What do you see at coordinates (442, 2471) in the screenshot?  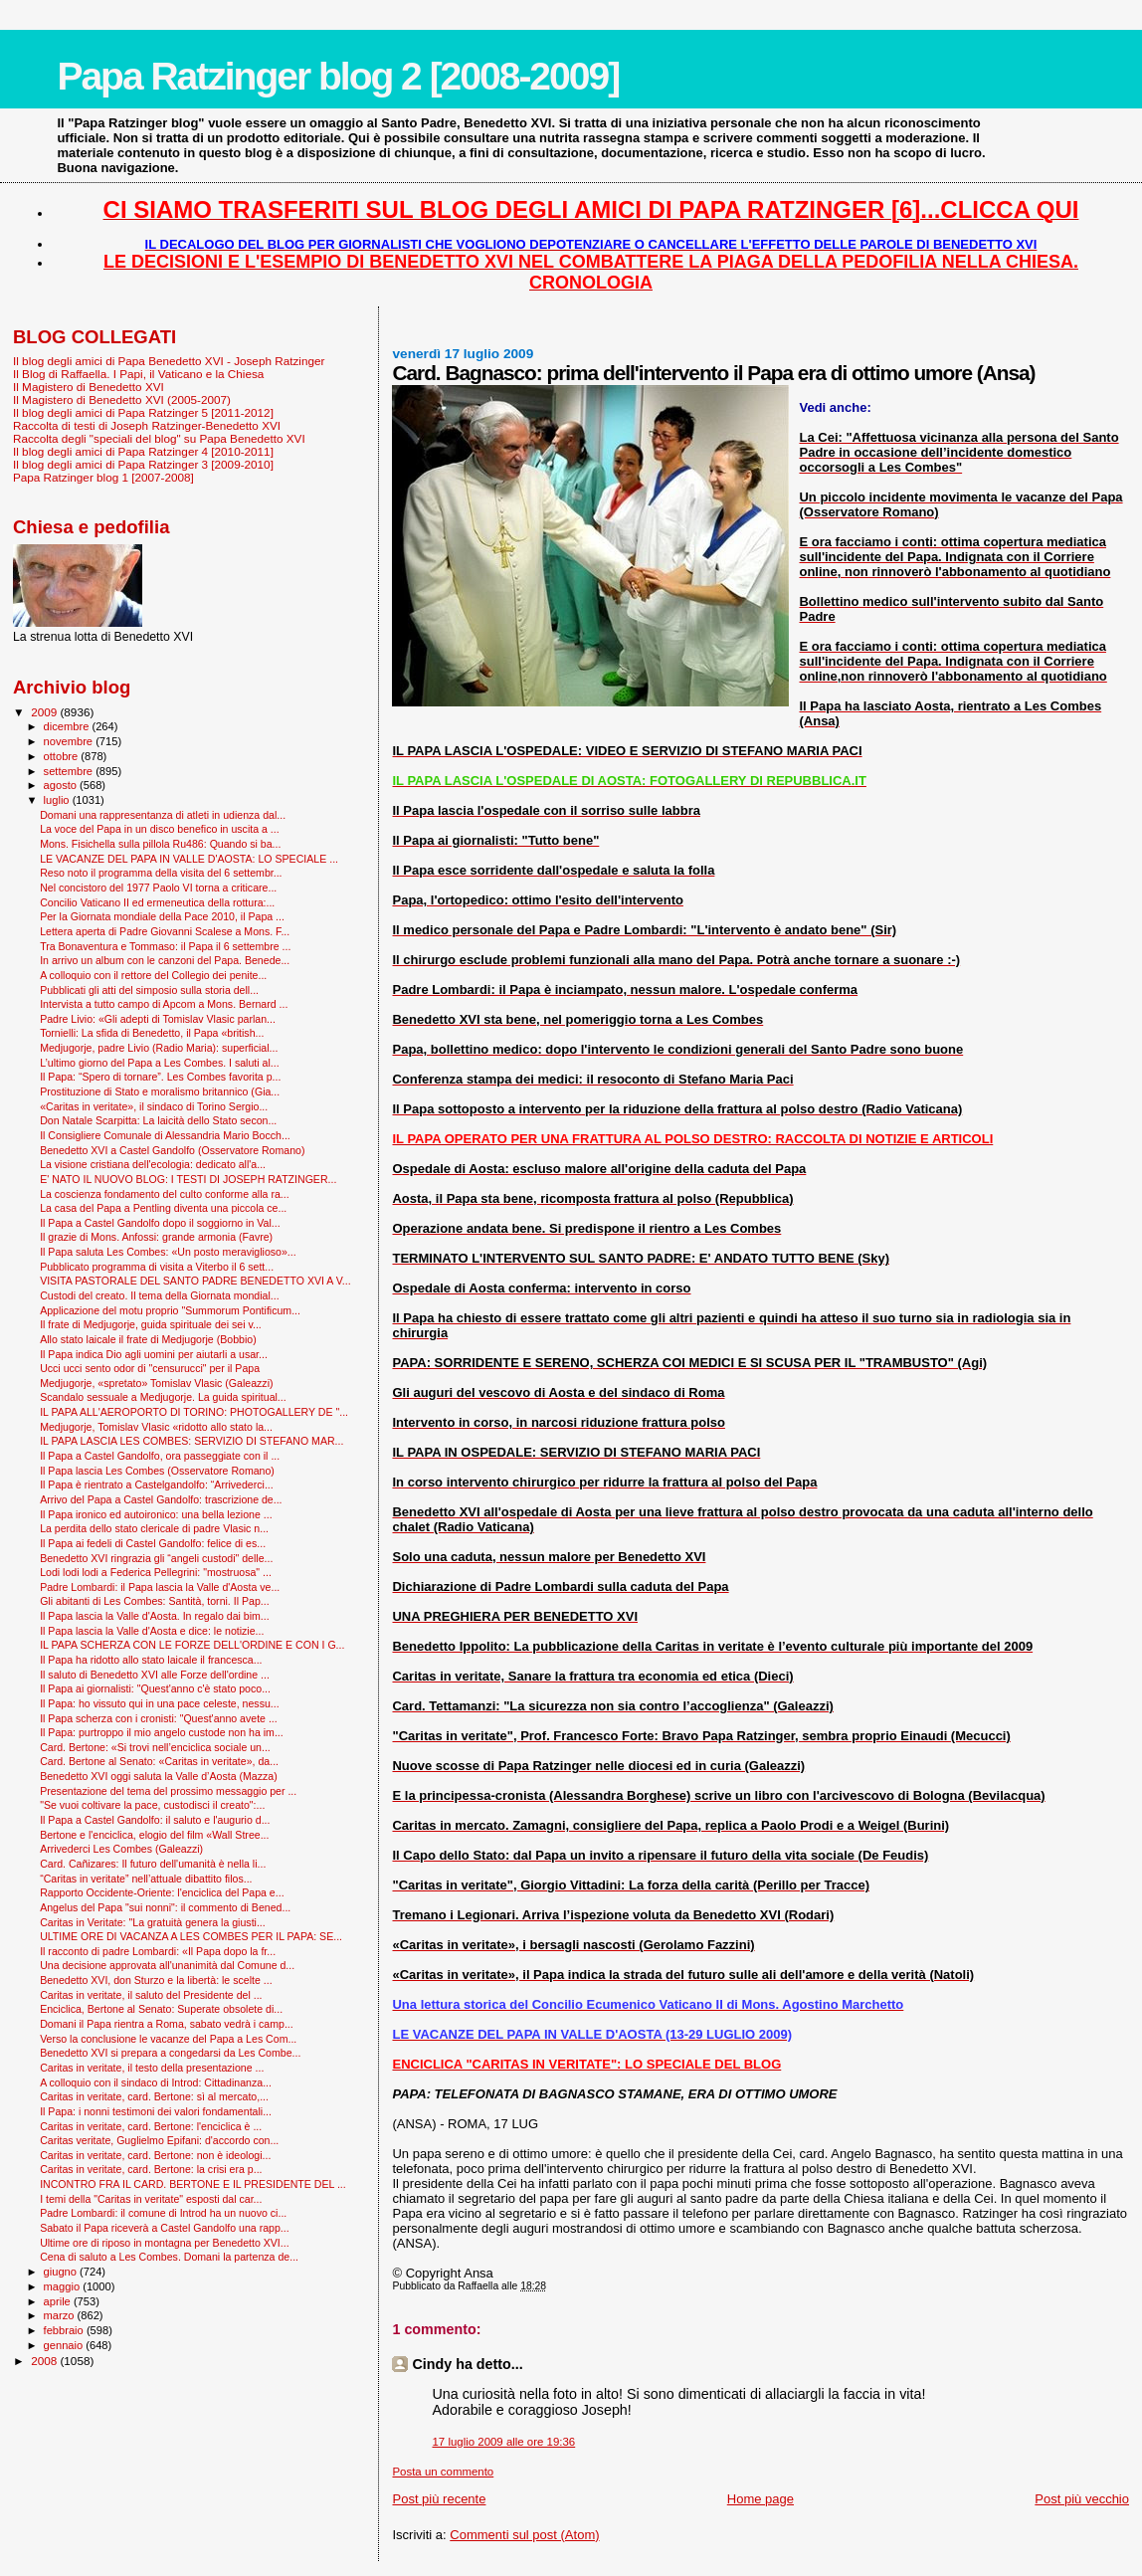 I see `Posta un commento` at bounding box center [442, 2471].